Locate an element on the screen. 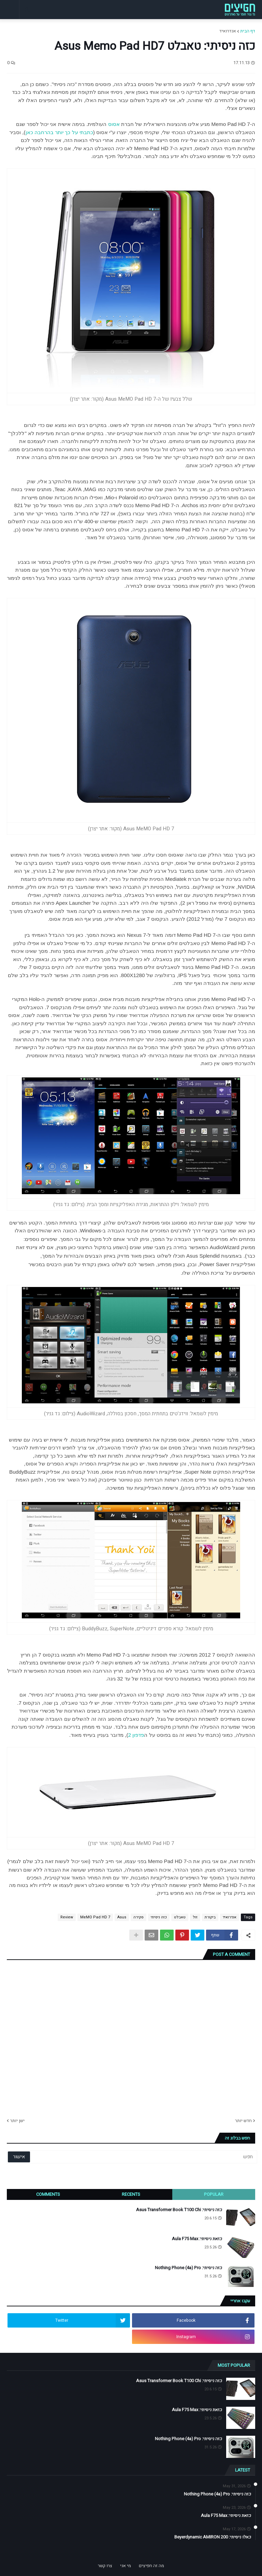 This screenshot has width=262, height=2576. כזה ניסיתי: Asus Transformer Book T100 Chi is located at coordinates (179, 2210).